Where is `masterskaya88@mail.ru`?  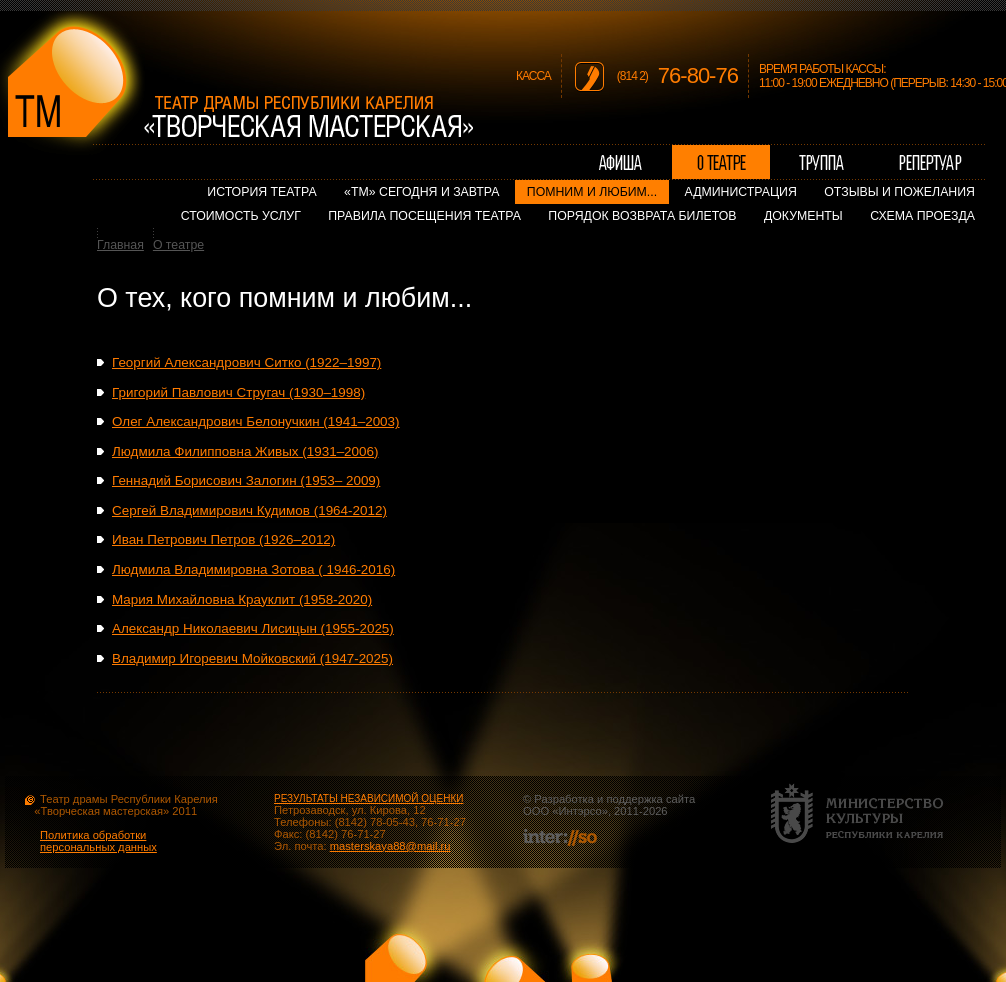 masterskaya88@mail.ru is located at coordinates (390, 846).